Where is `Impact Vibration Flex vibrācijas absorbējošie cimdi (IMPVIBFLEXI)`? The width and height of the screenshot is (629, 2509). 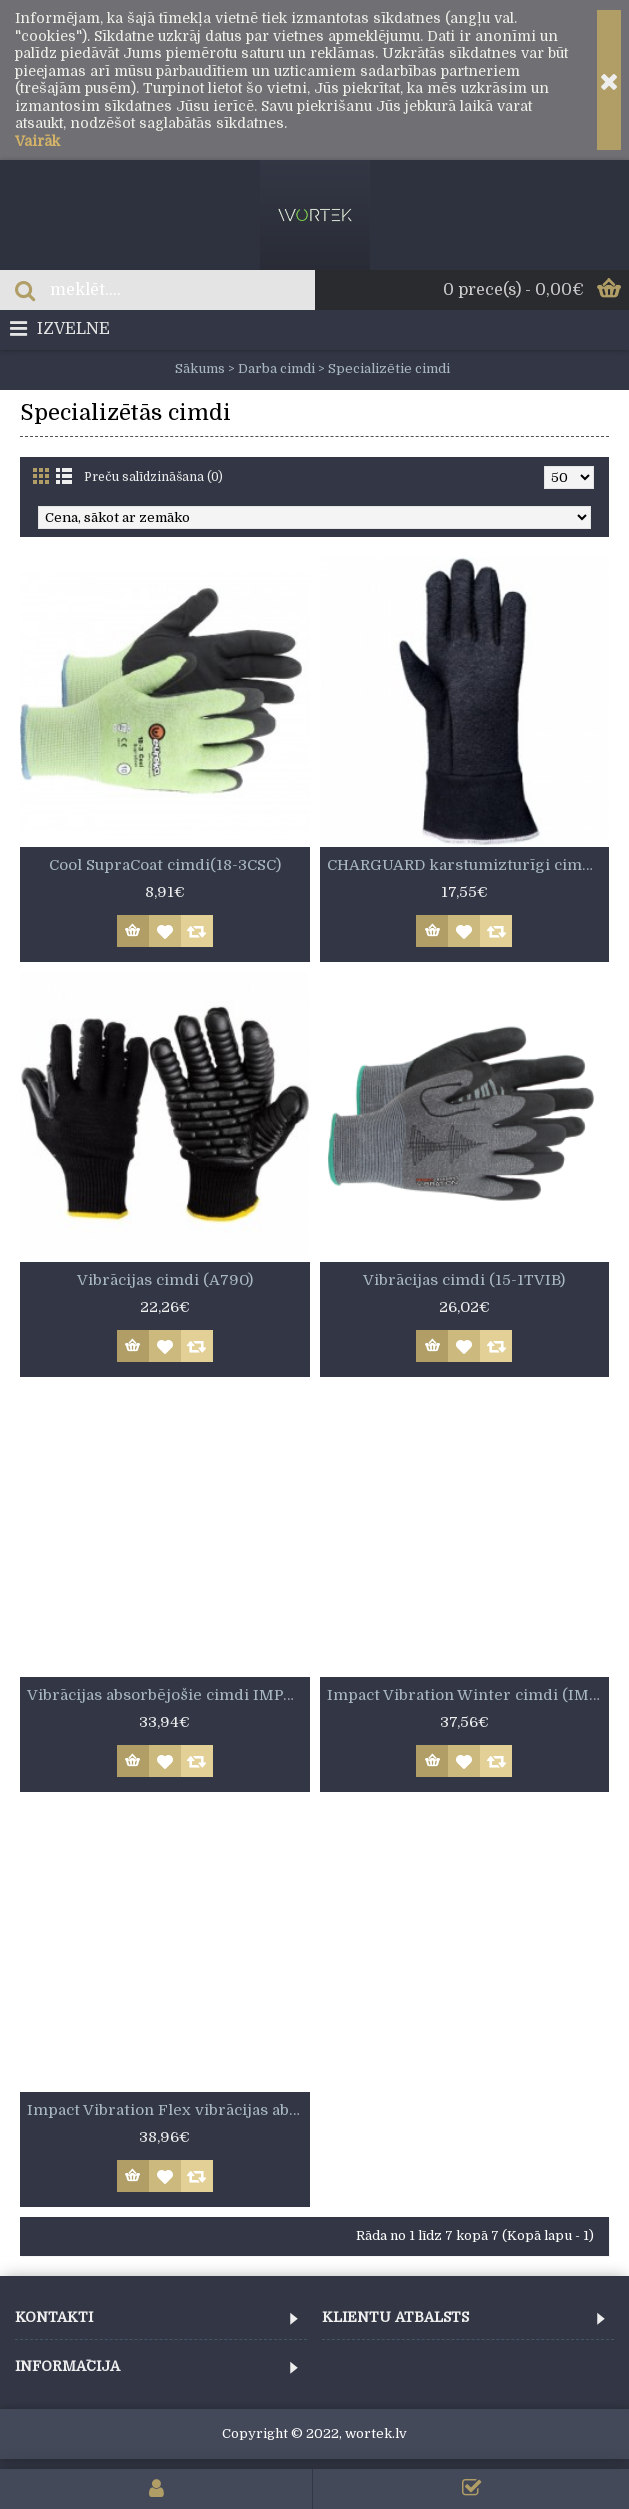
Impact Vibration Flex vibrācijas absorbējošie cimdi (IMPVIBFLEXI) is located at coordinates (168, 2110).